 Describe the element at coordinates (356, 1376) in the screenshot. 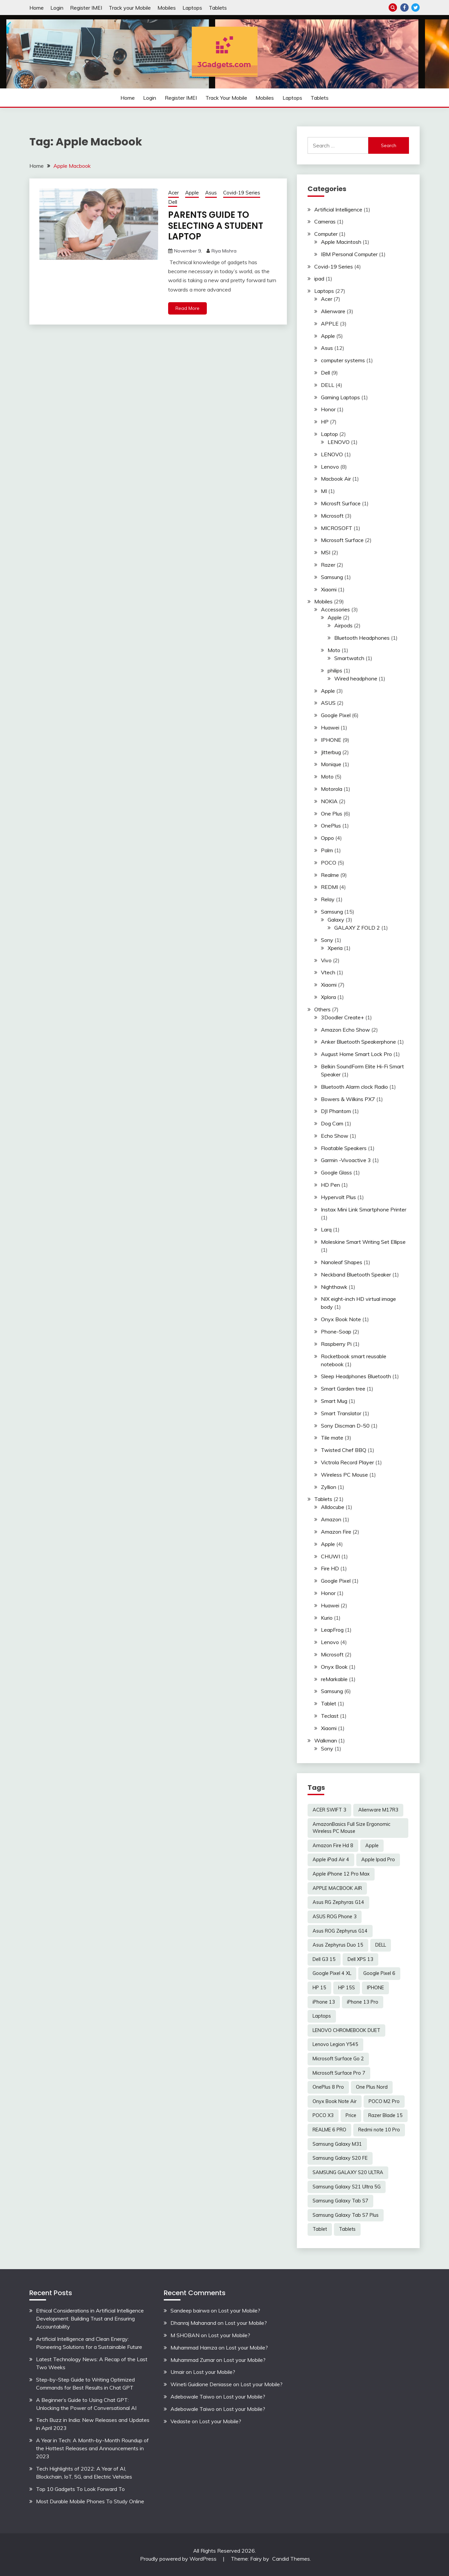

I see `Sleep Headphones Bluetooth` at that location.